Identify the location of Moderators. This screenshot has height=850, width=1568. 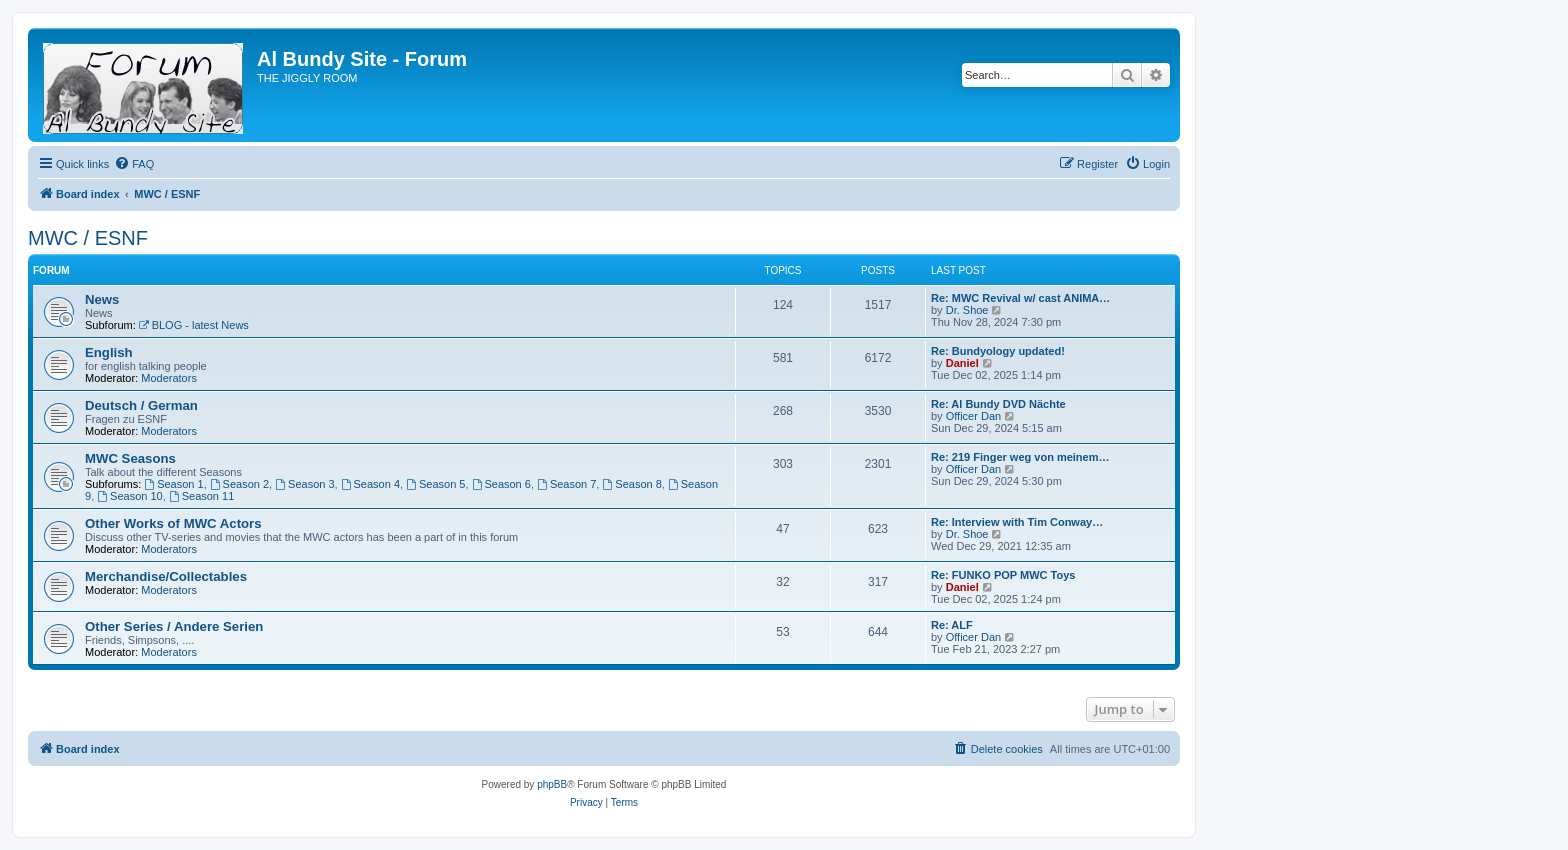
(169, 378).